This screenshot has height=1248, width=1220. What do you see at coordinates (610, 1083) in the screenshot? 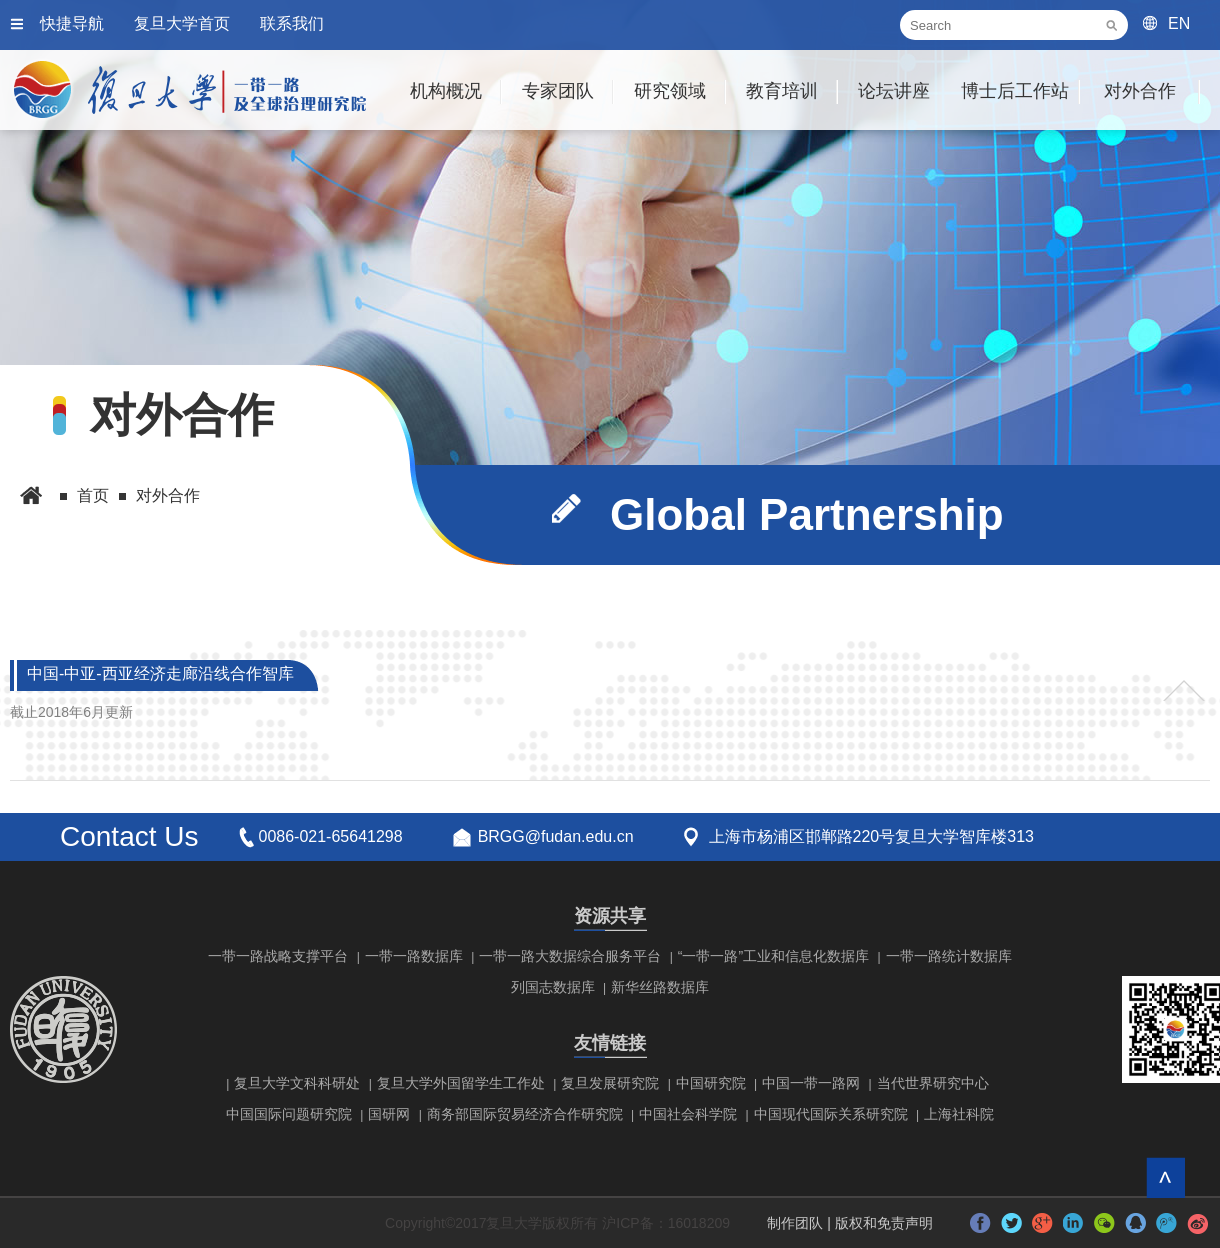
I see `复旦发展研究院` at bounding box center [610, 1083].